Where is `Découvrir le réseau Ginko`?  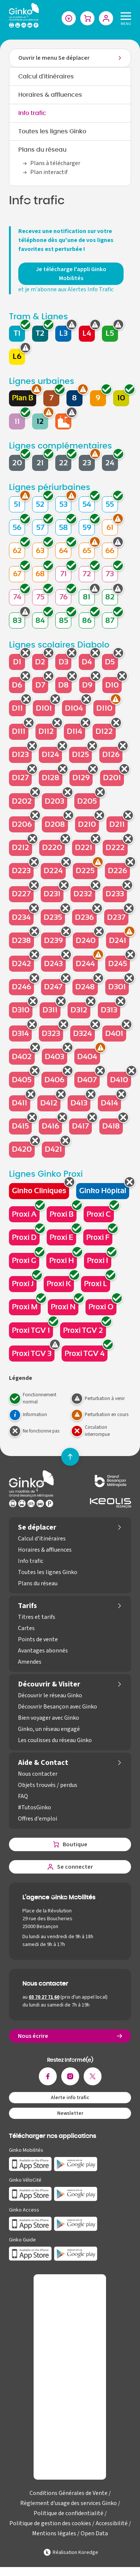
Découvrir le réseau Ginko is located at coordinates (50, 1695).